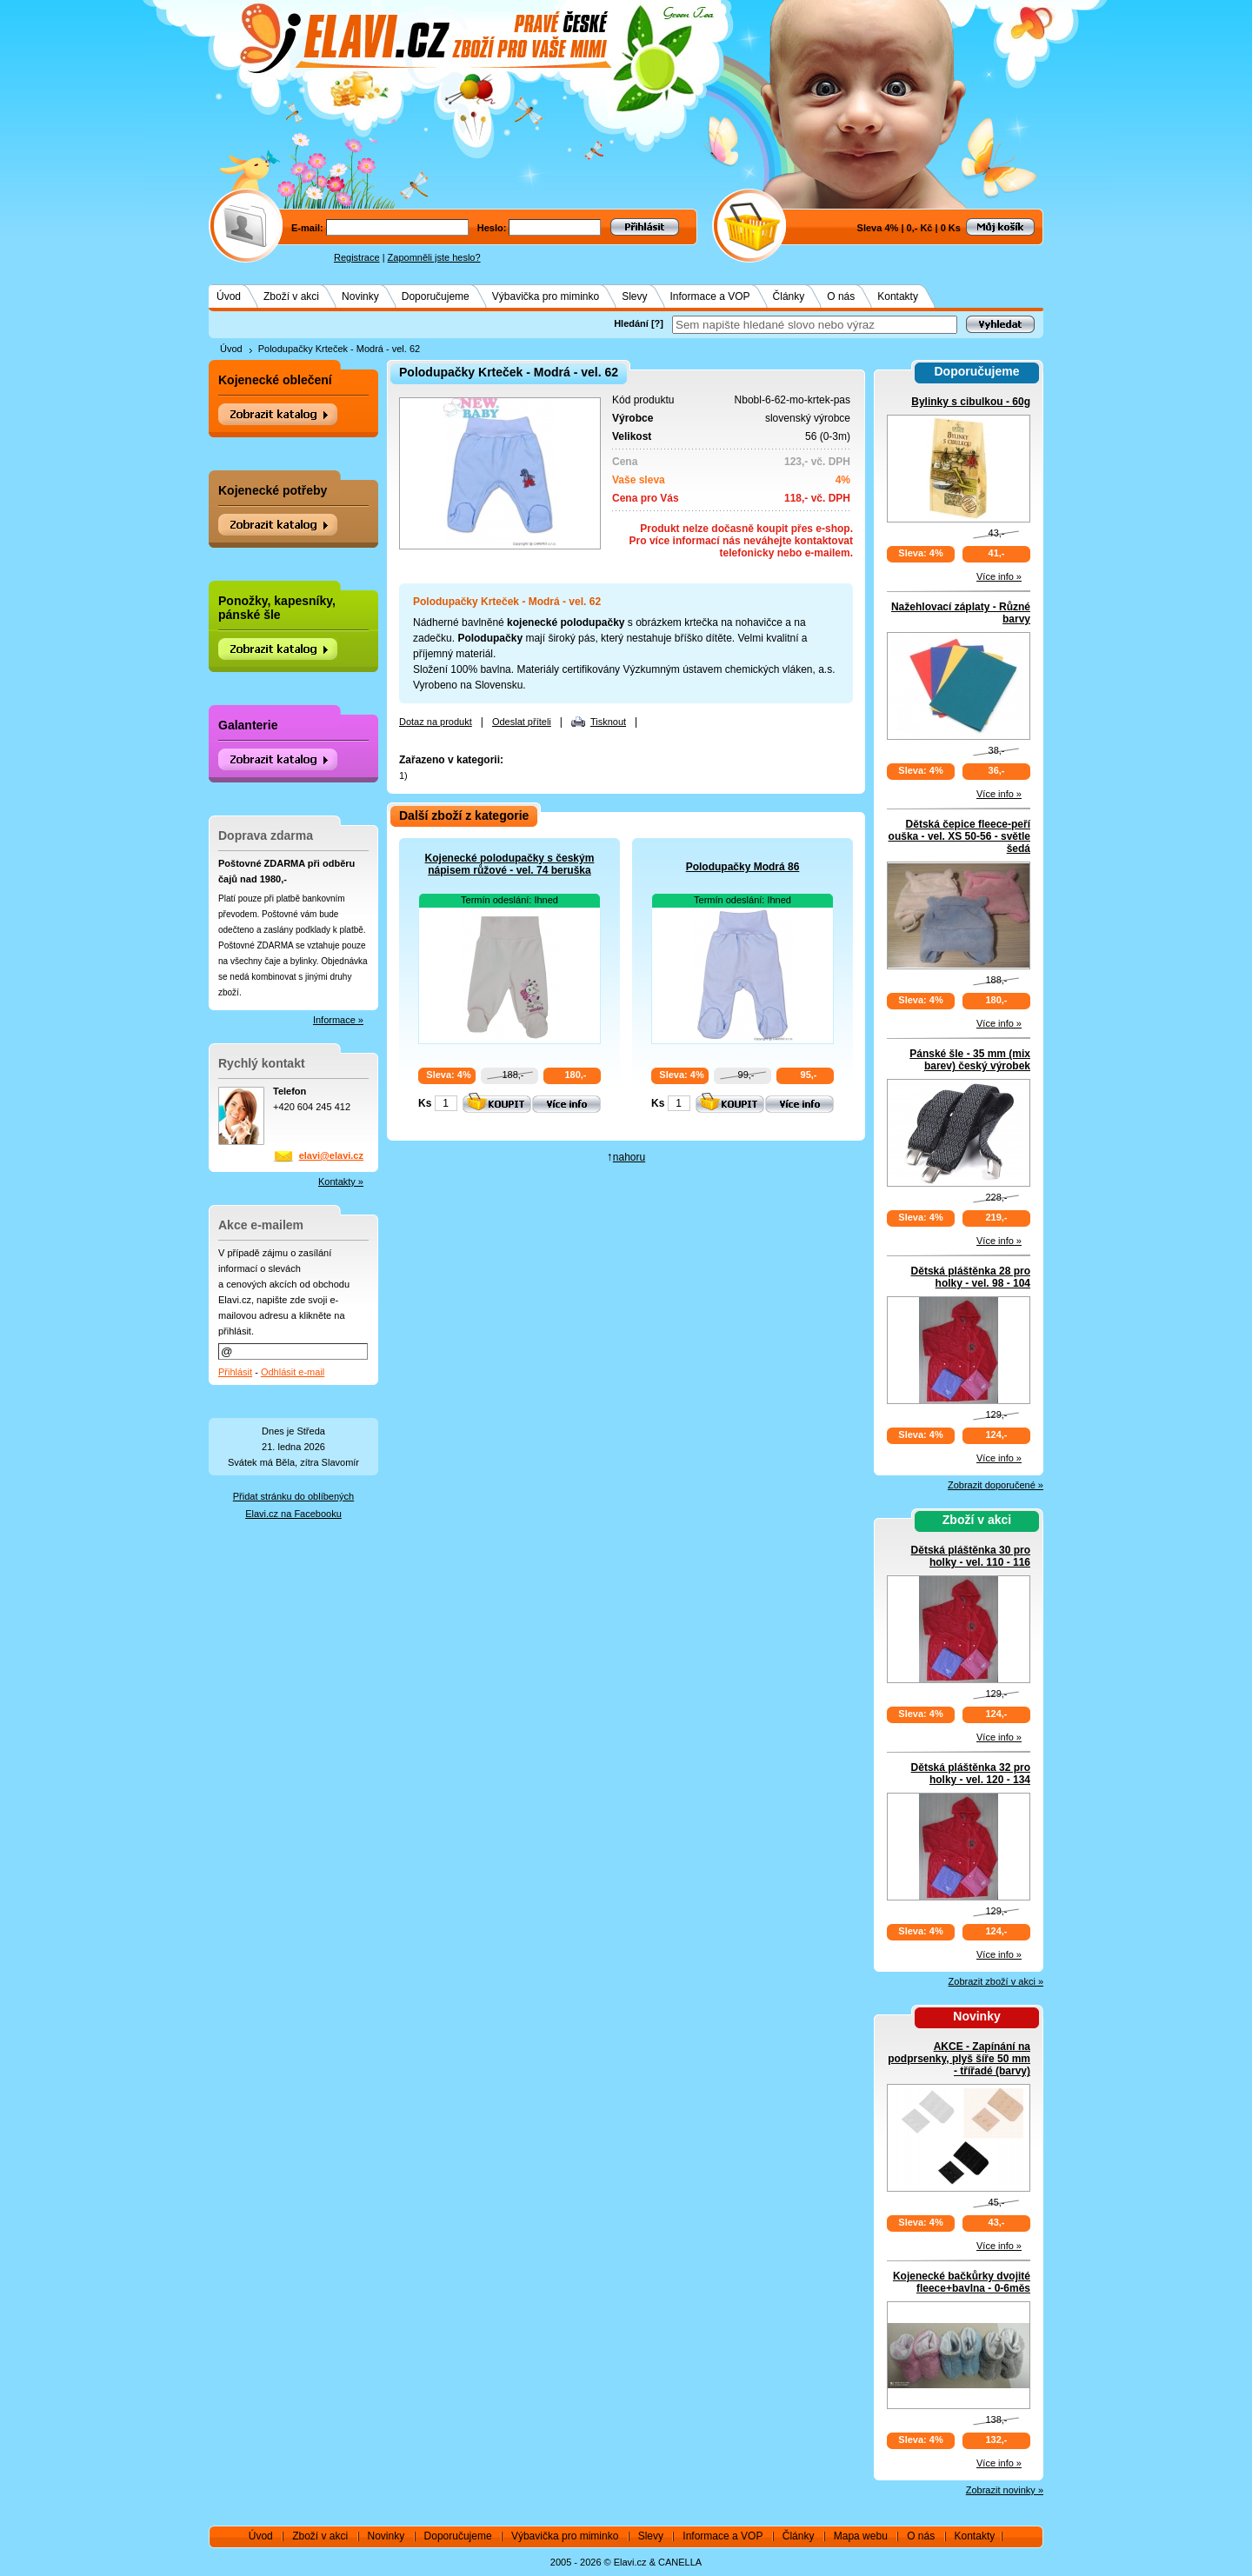 The image size is (1252, 2576). I want to click on Přihlásit, so click(235, 1372).